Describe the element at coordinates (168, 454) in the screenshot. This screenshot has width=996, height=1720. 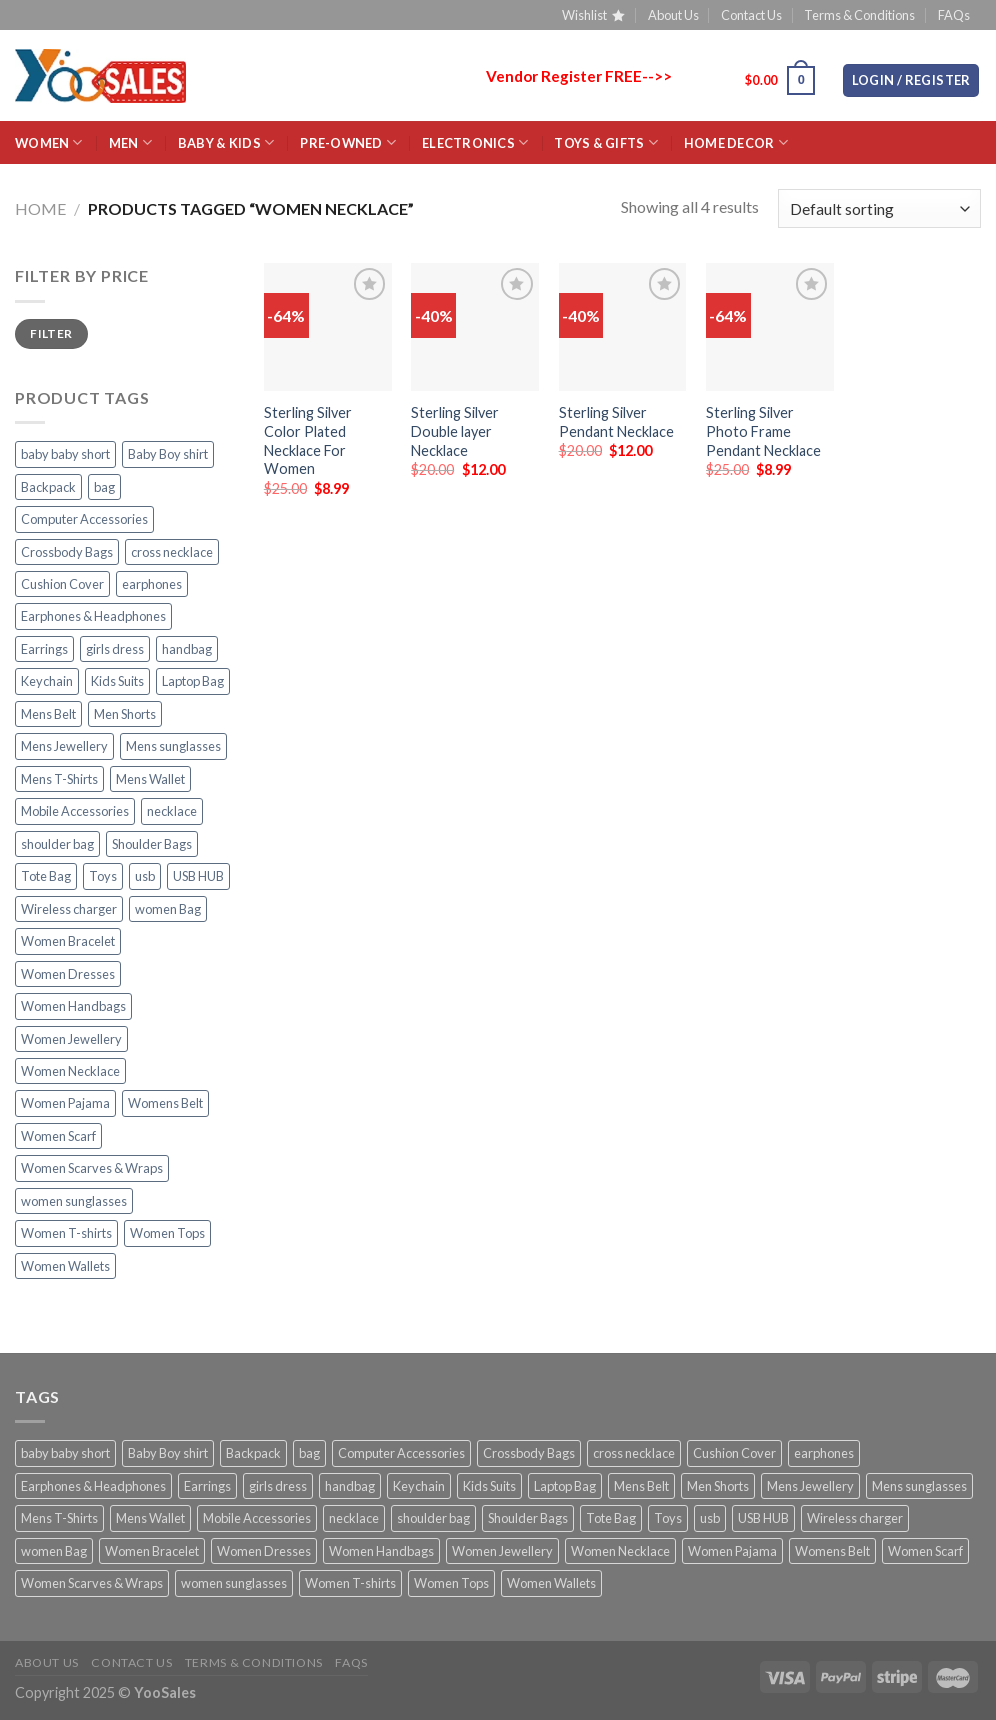
I see `Baby Boy shirt [Baby Boy shirt (2 products)]` at that location.